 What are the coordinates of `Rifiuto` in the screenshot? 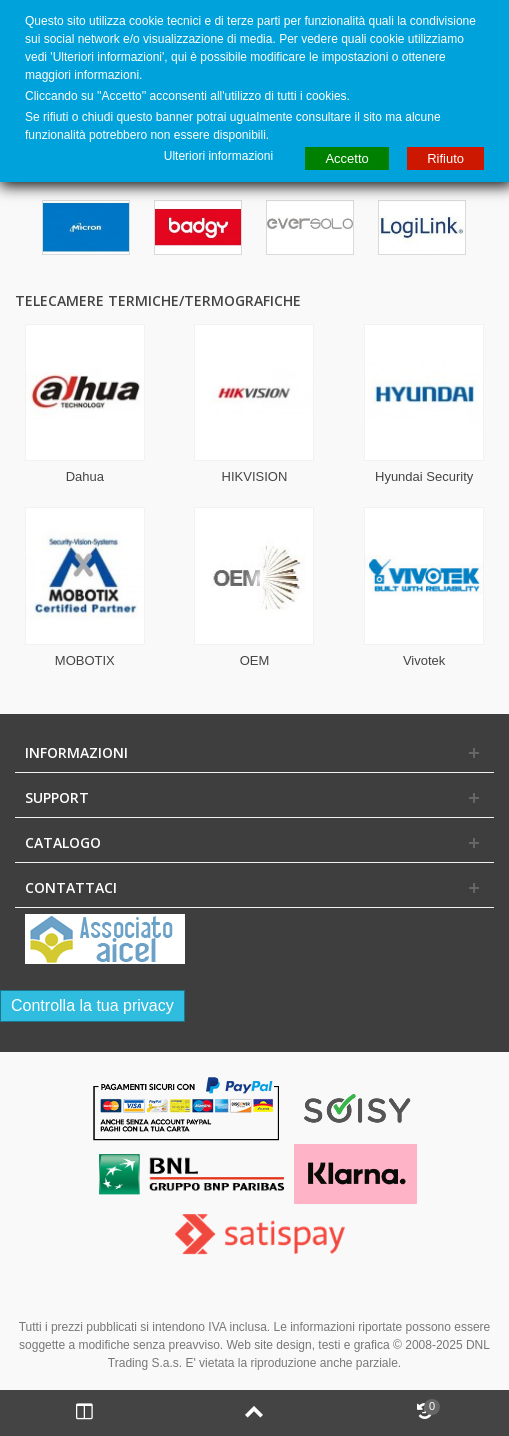 It's located at (445, 158).